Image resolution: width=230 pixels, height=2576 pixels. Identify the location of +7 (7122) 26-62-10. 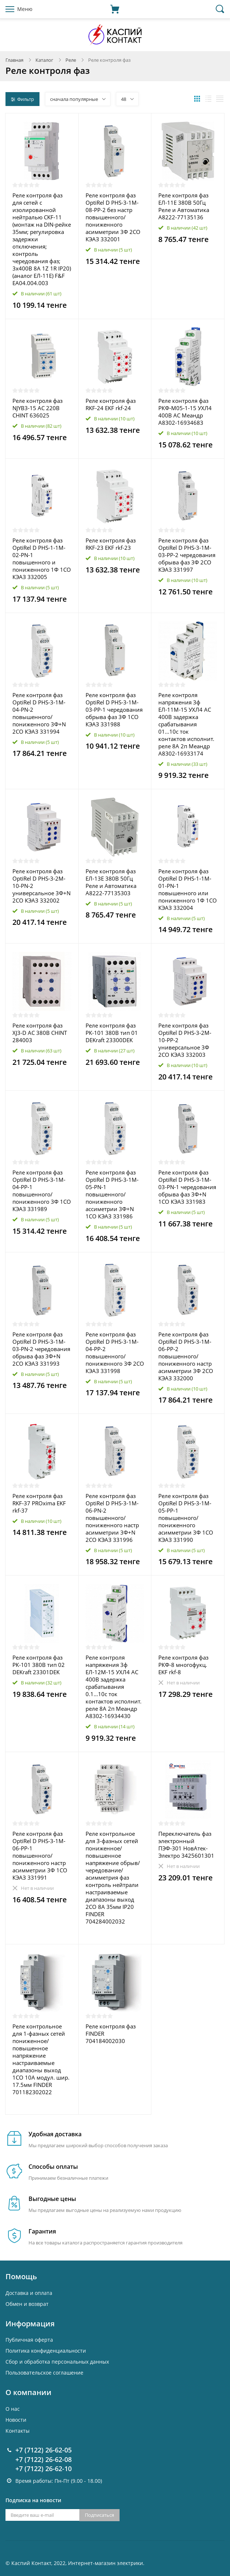
(43, 2468).